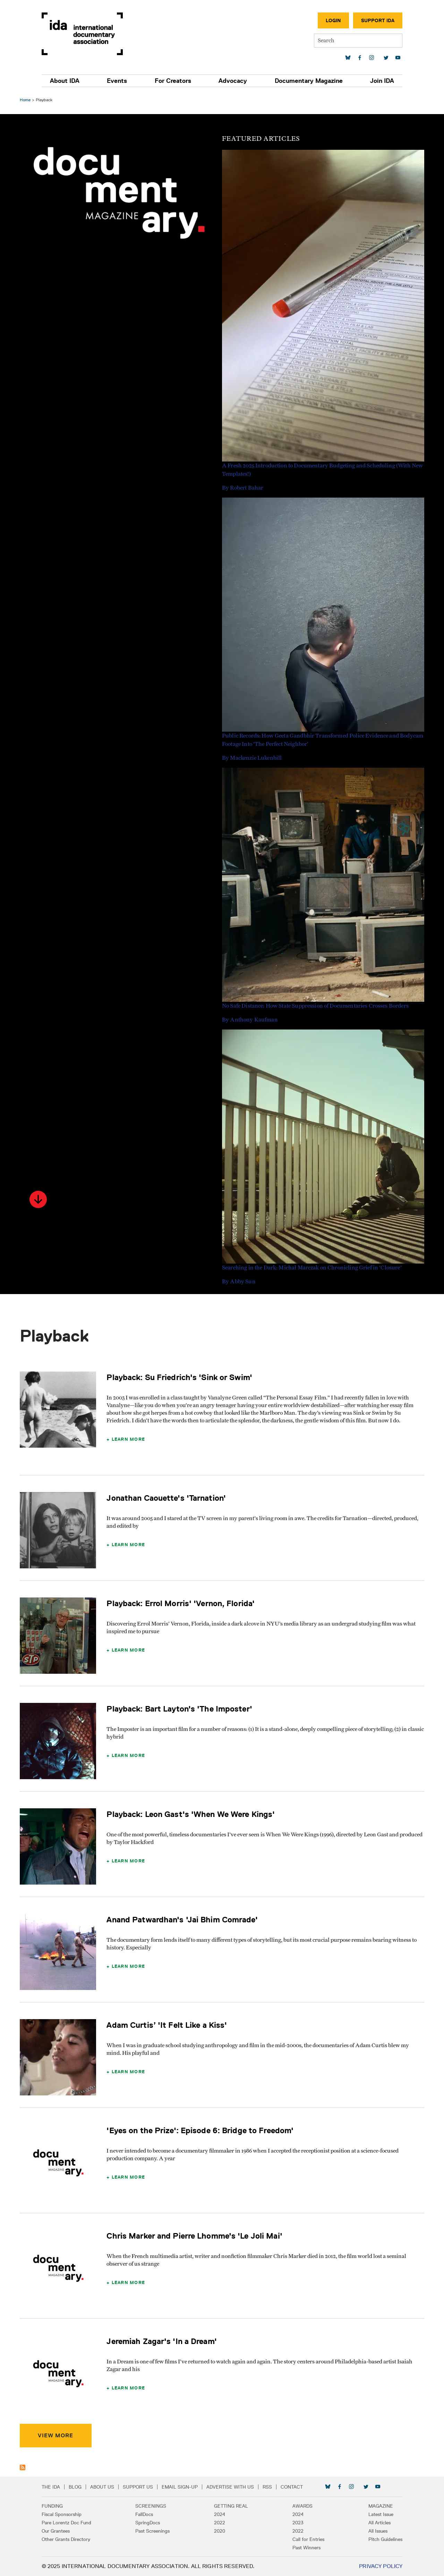 This screenshot has height=2576, width=444. Describe the element at coordinates (219, 2514) in the screenshot. I see `2024` at that location.